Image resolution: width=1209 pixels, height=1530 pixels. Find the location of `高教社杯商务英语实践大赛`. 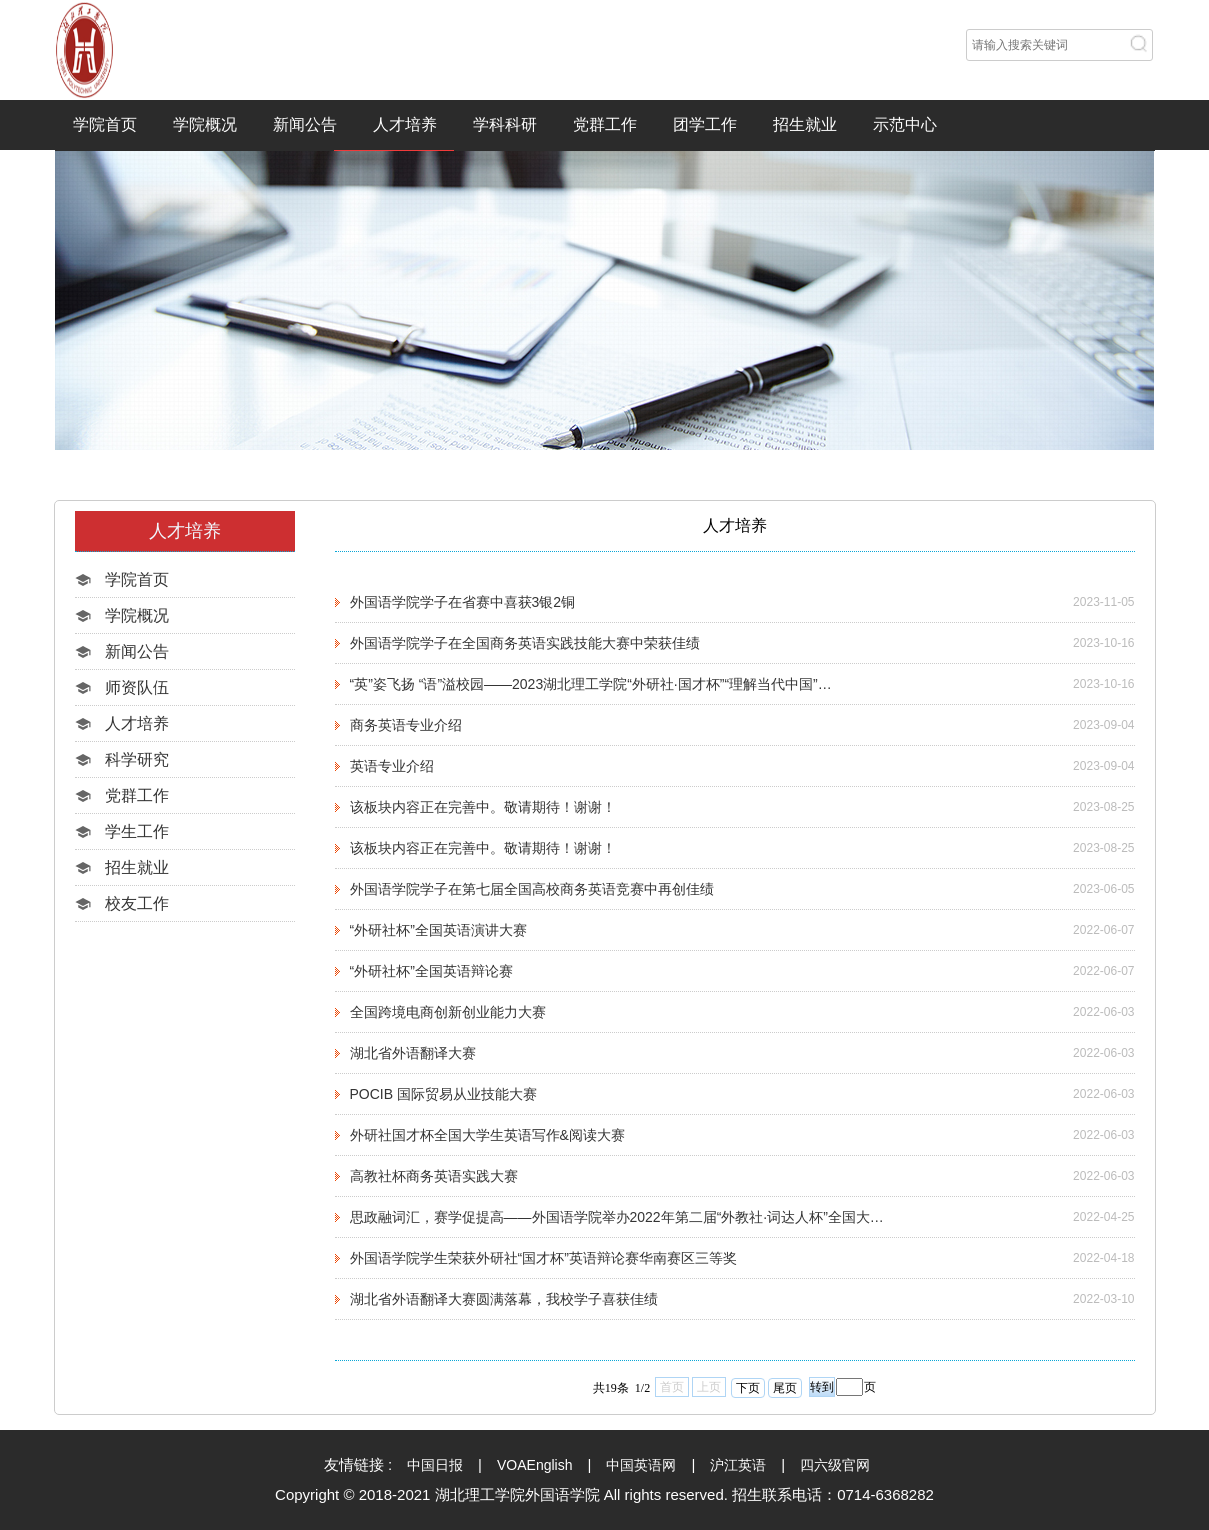

高教社杯商务英语实践大赛 is located at coordinates (434, 1176).